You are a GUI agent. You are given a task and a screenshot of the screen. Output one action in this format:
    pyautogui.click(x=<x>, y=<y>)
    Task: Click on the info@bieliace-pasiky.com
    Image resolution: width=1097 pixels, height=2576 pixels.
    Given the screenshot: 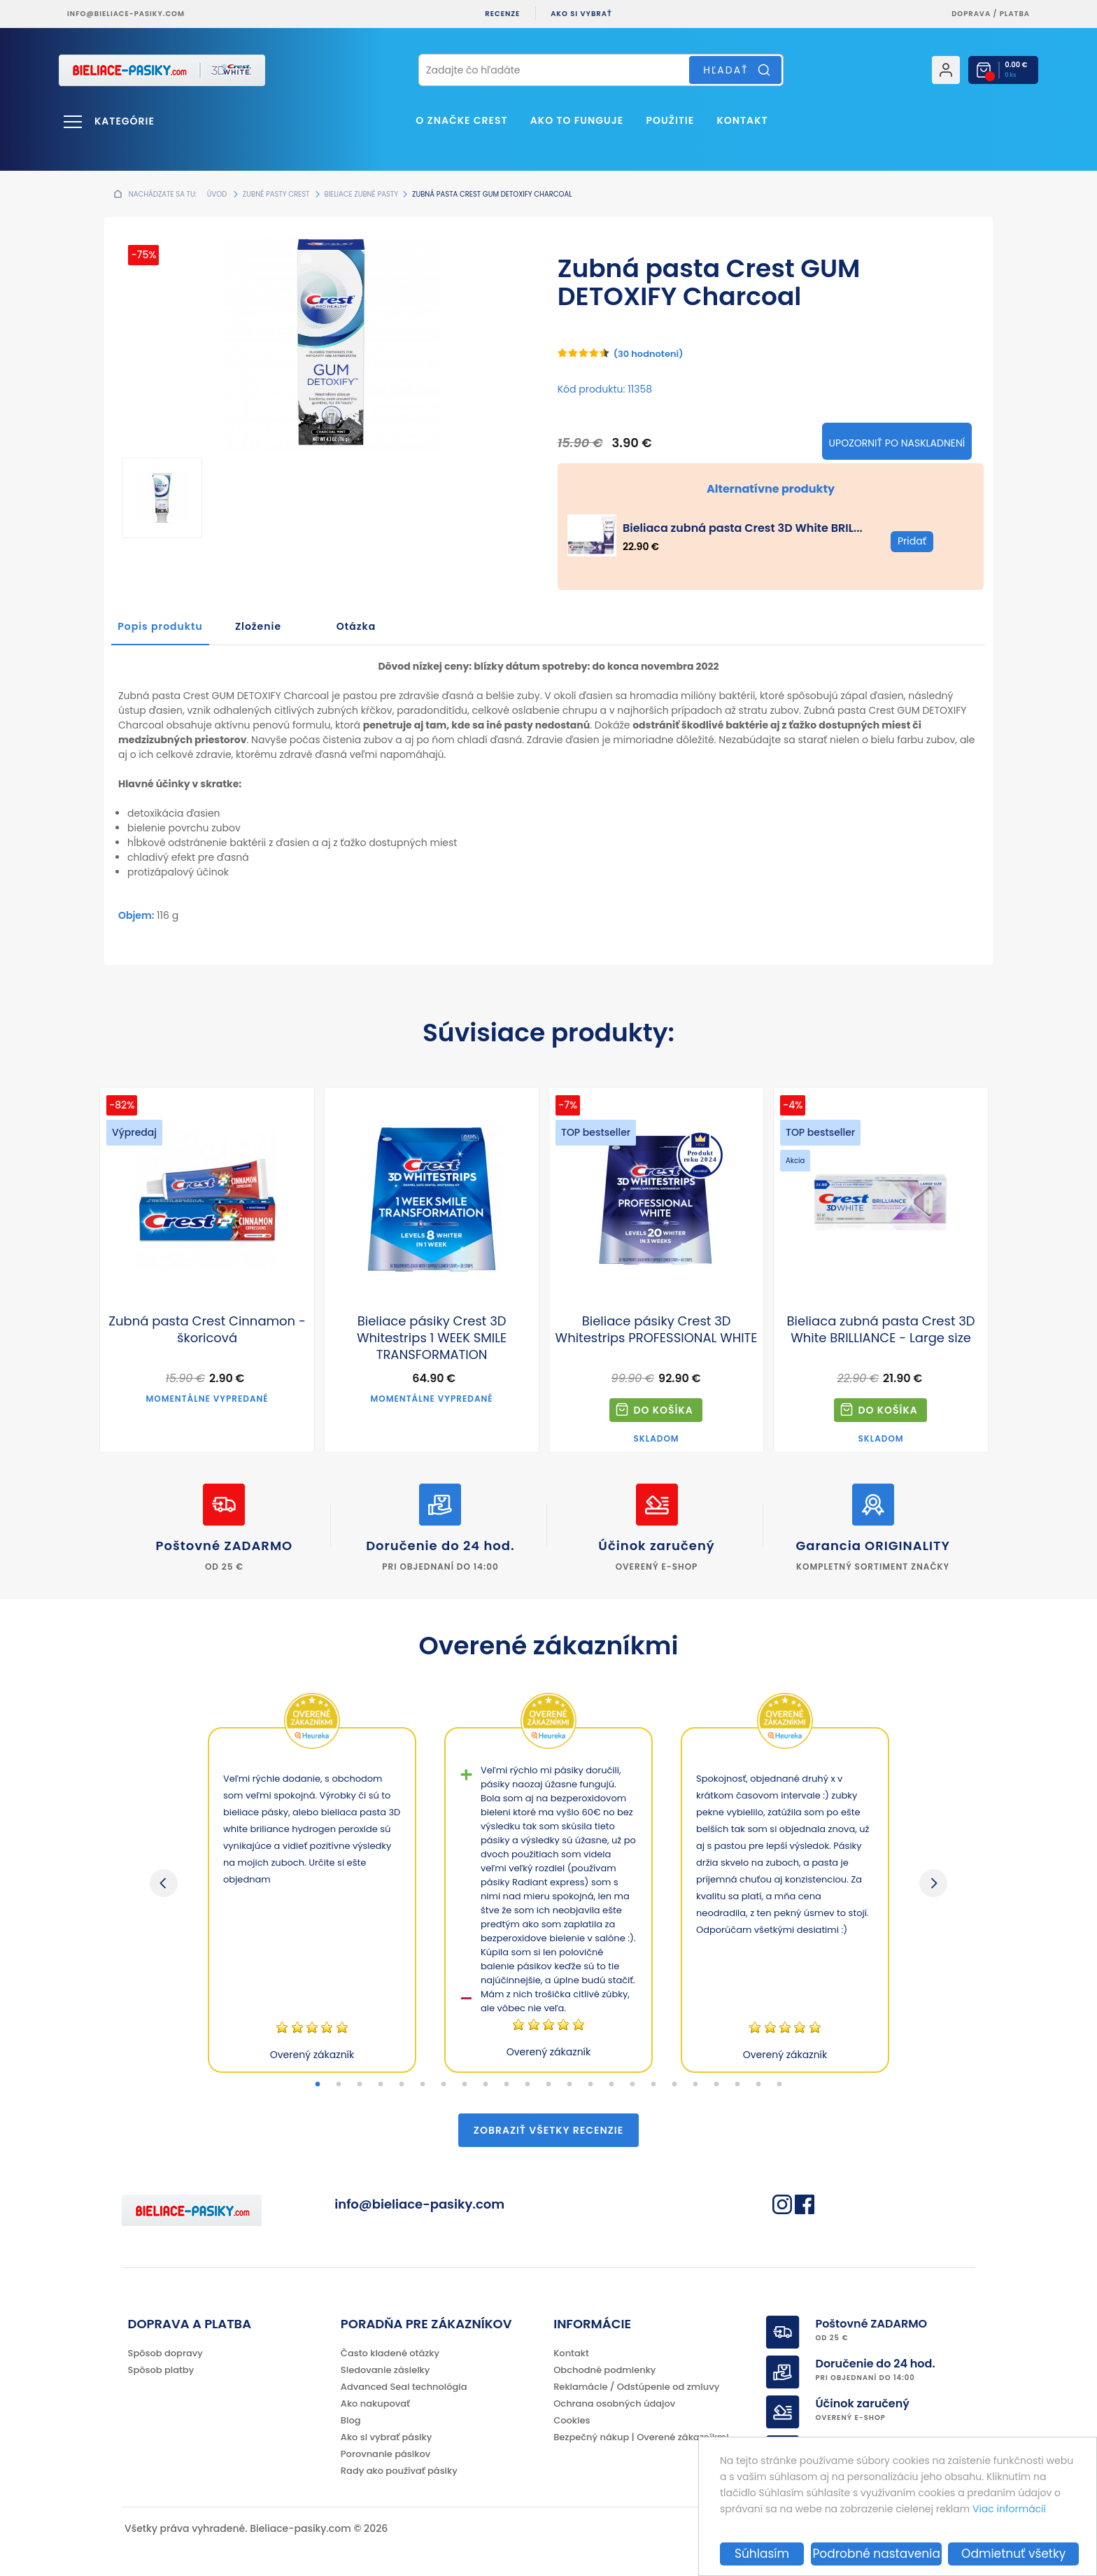 What is the action you would take?
    pyautogui.click(x=126, y=13)
    